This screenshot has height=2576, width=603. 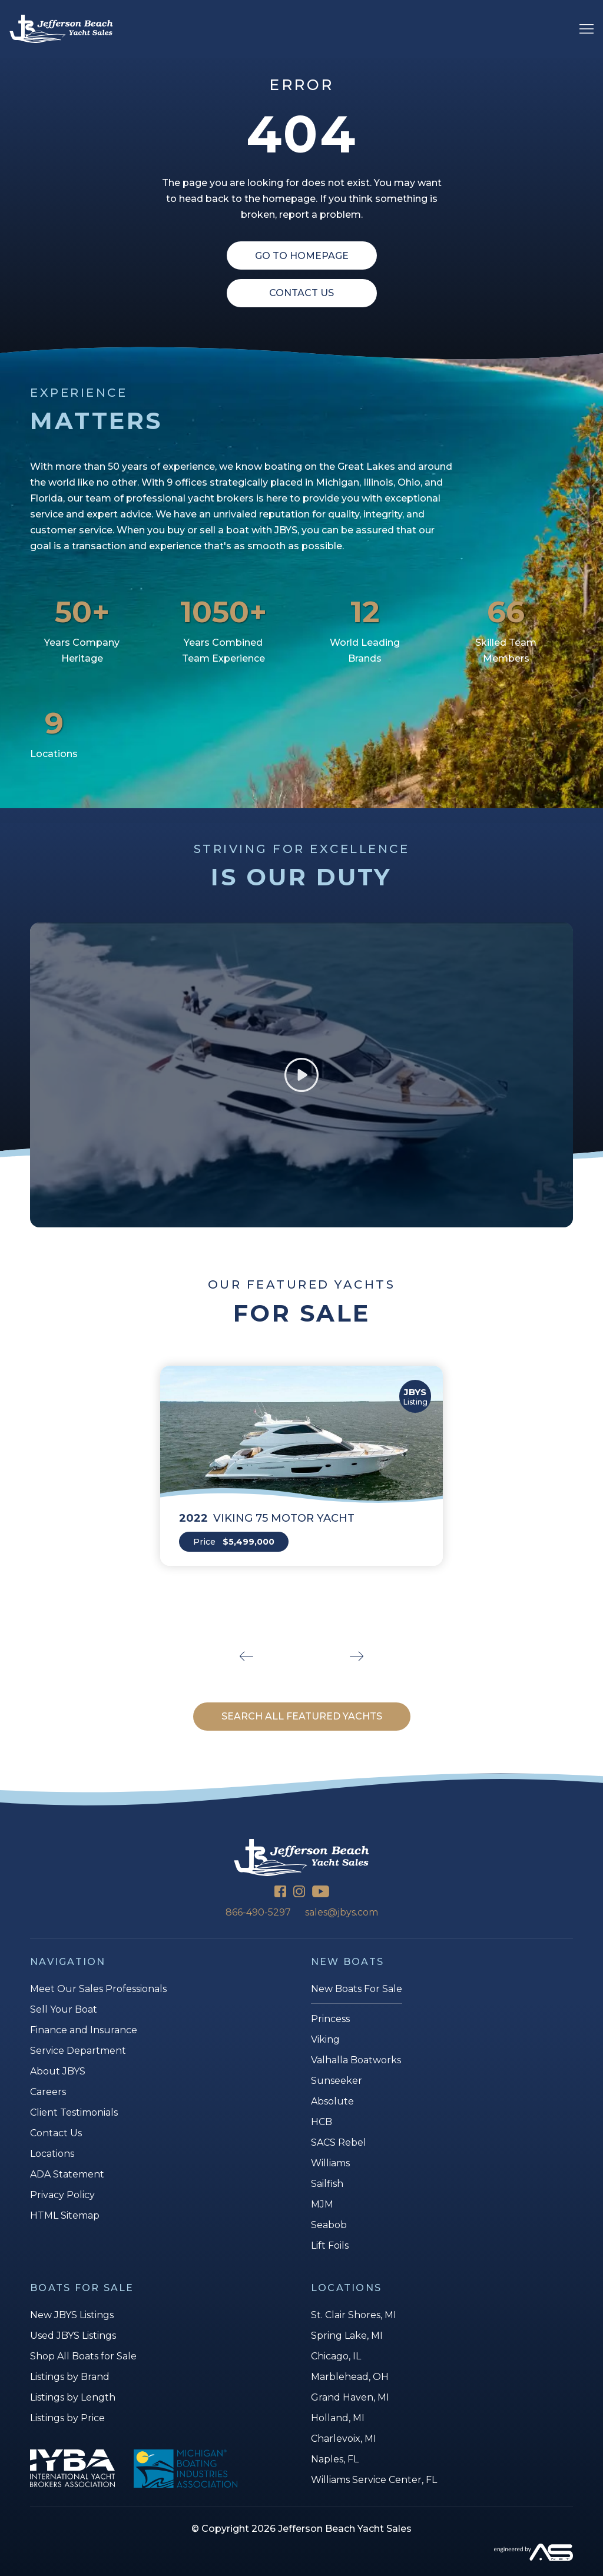 I want to click on Princess, so click(x=330, y=2018).